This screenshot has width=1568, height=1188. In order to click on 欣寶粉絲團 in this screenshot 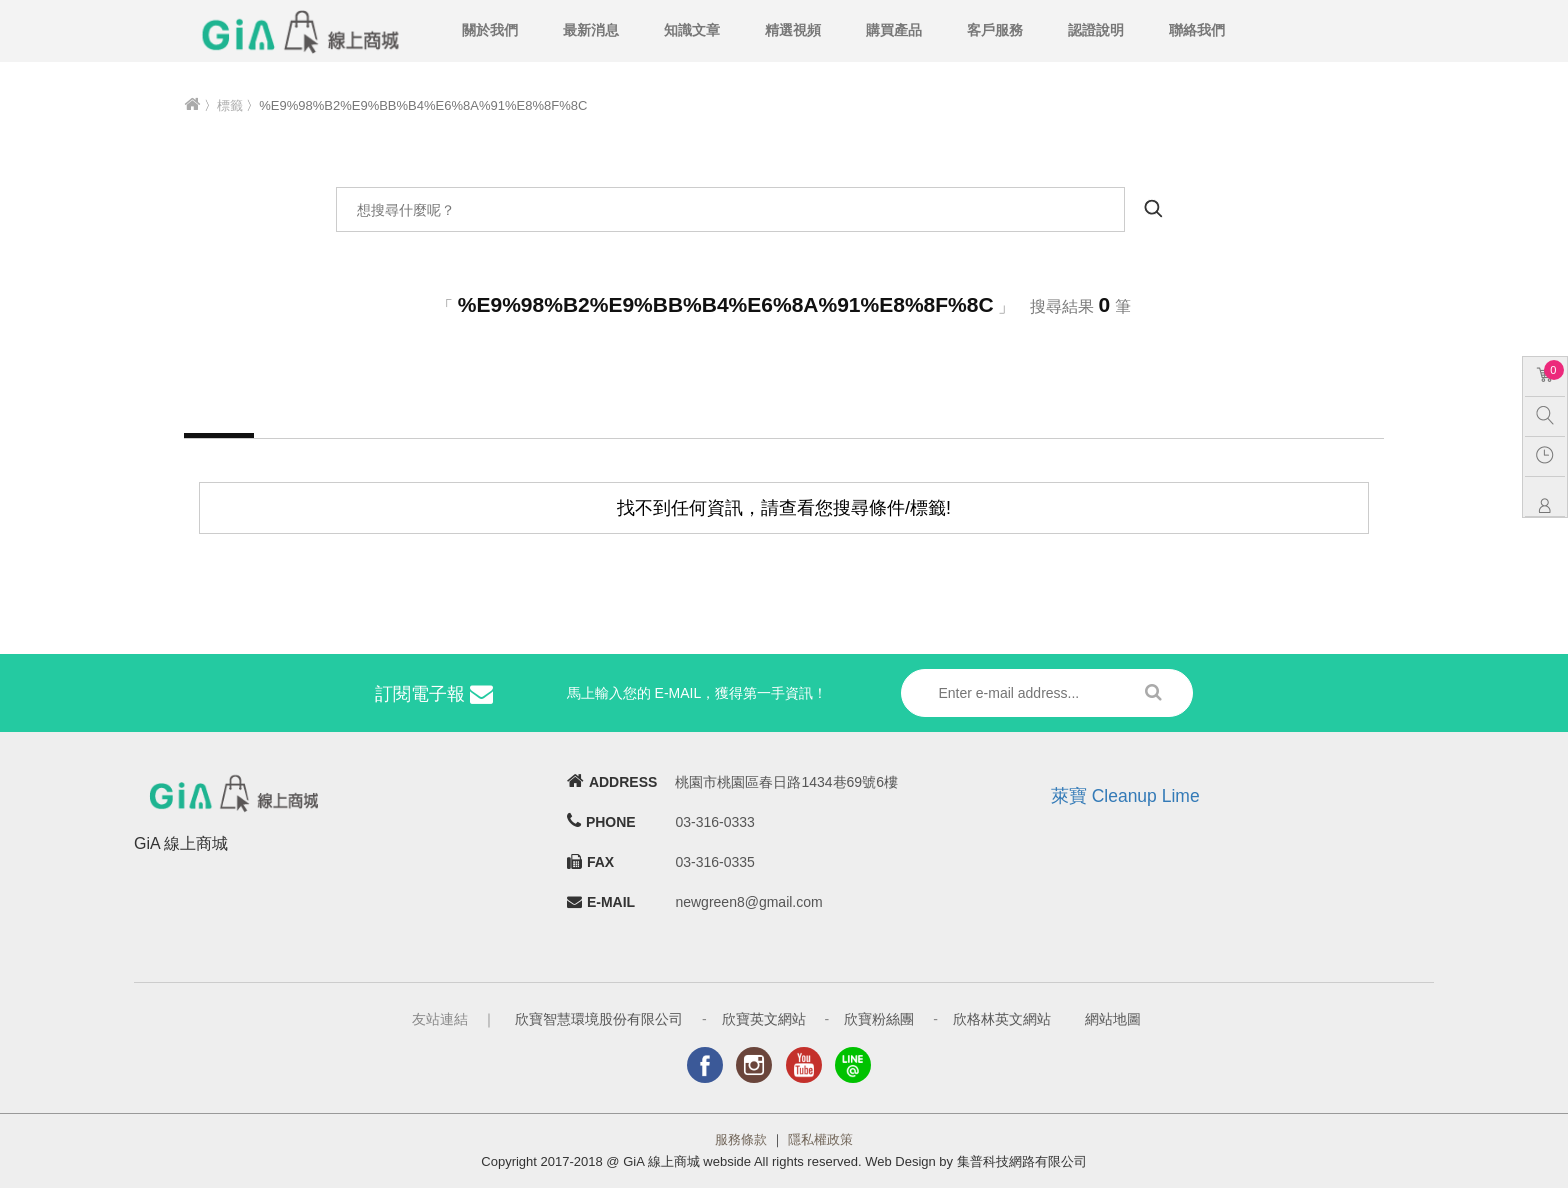, I will do `click(879, 1019)`.